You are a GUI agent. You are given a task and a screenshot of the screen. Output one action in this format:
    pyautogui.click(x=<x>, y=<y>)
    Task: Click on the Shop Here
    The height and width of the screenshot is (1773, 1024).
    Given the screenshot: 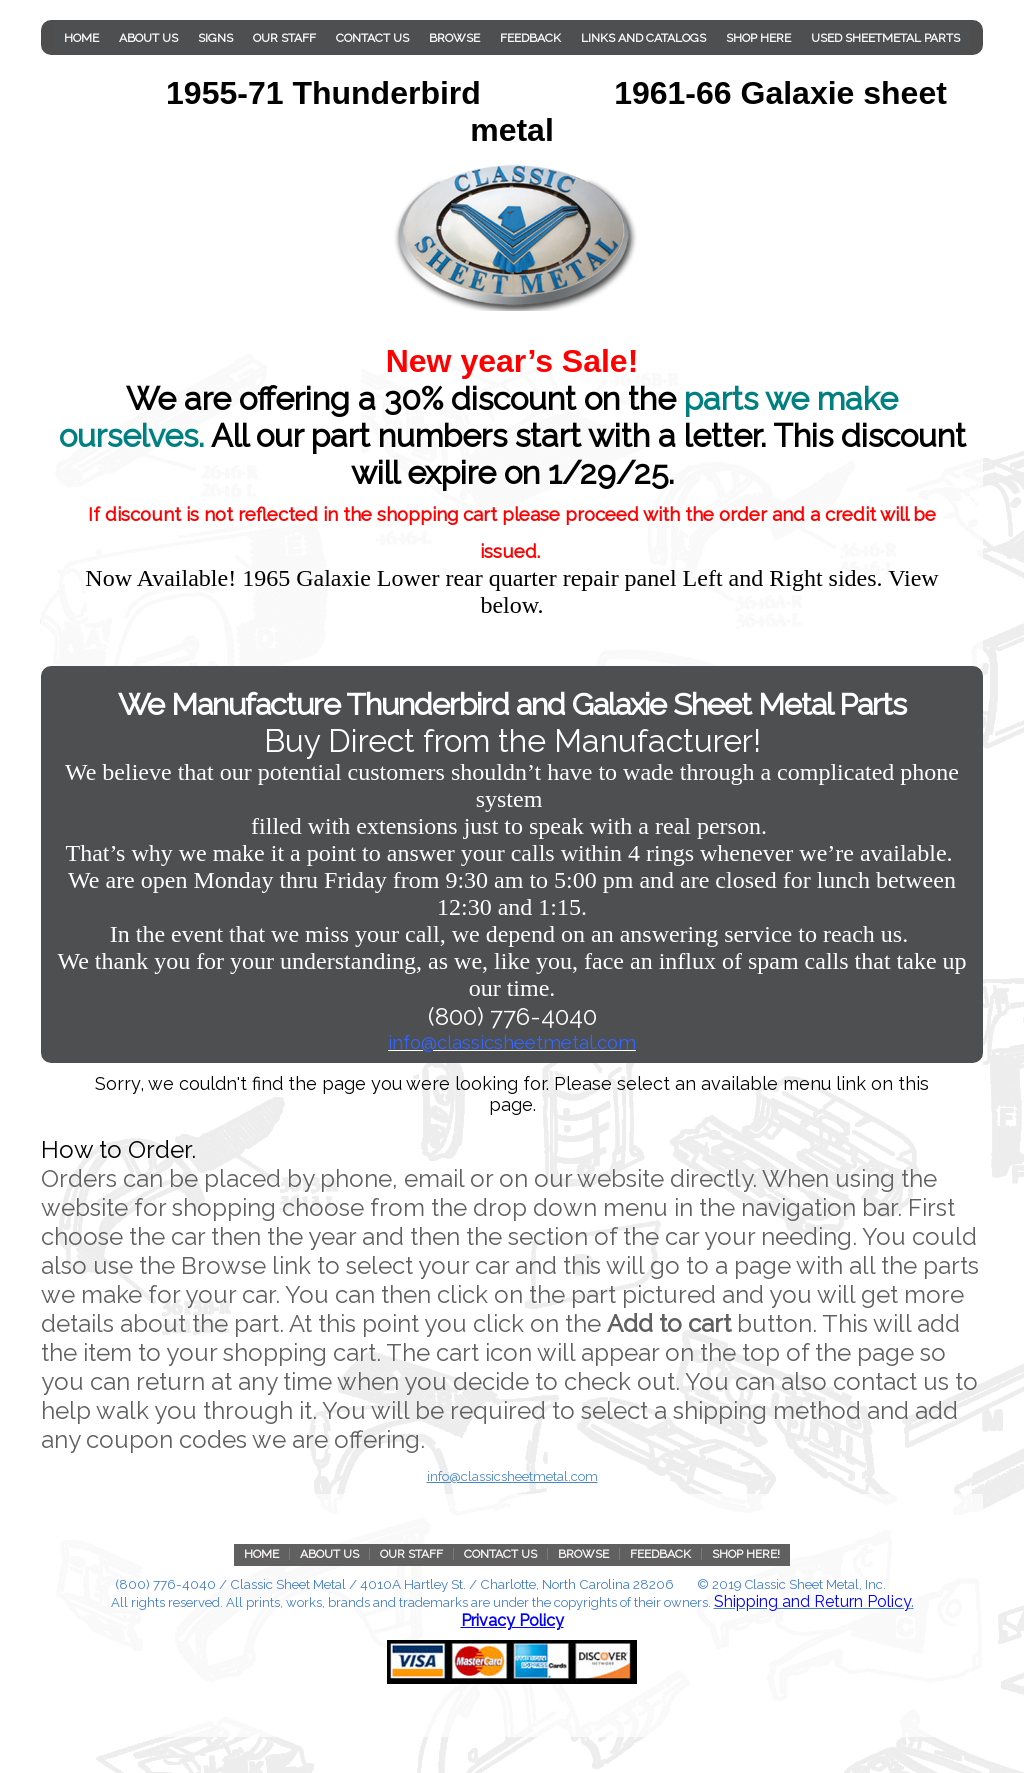 What is the action you would take?
    pyautogui.click(x=758, y=38)
    